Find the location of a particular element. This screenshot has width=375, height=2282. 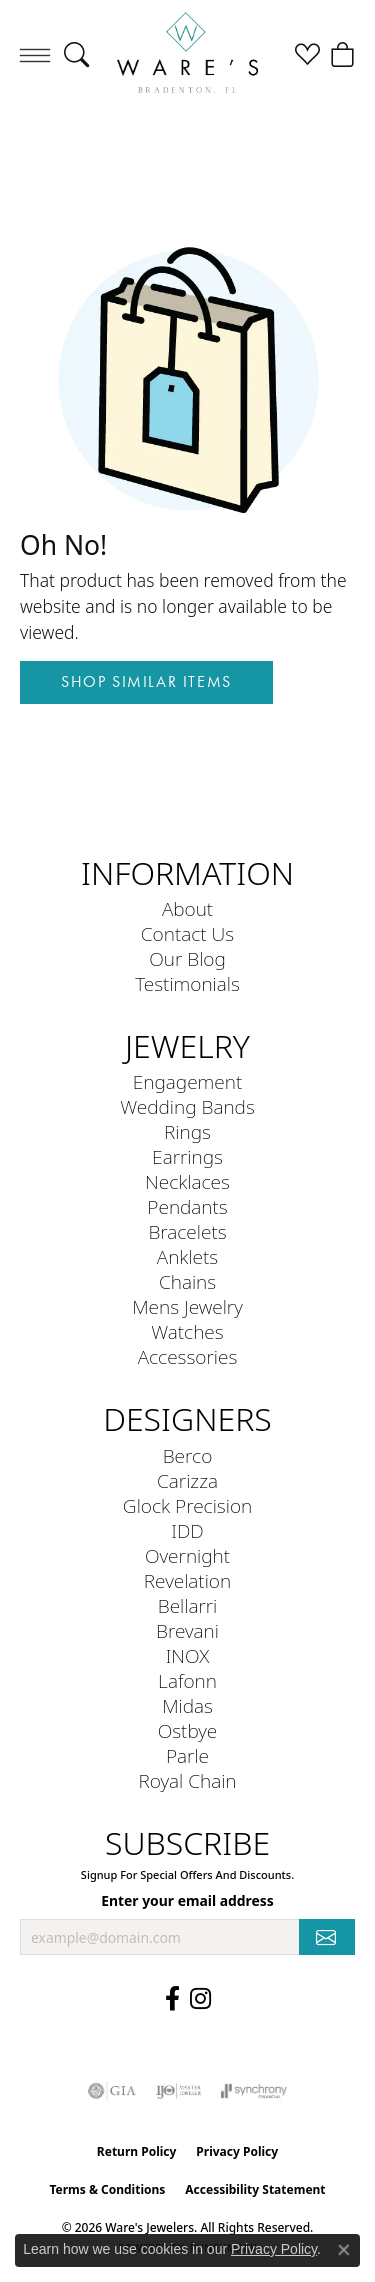

Bellarri is located at coordinates (188, 1605).